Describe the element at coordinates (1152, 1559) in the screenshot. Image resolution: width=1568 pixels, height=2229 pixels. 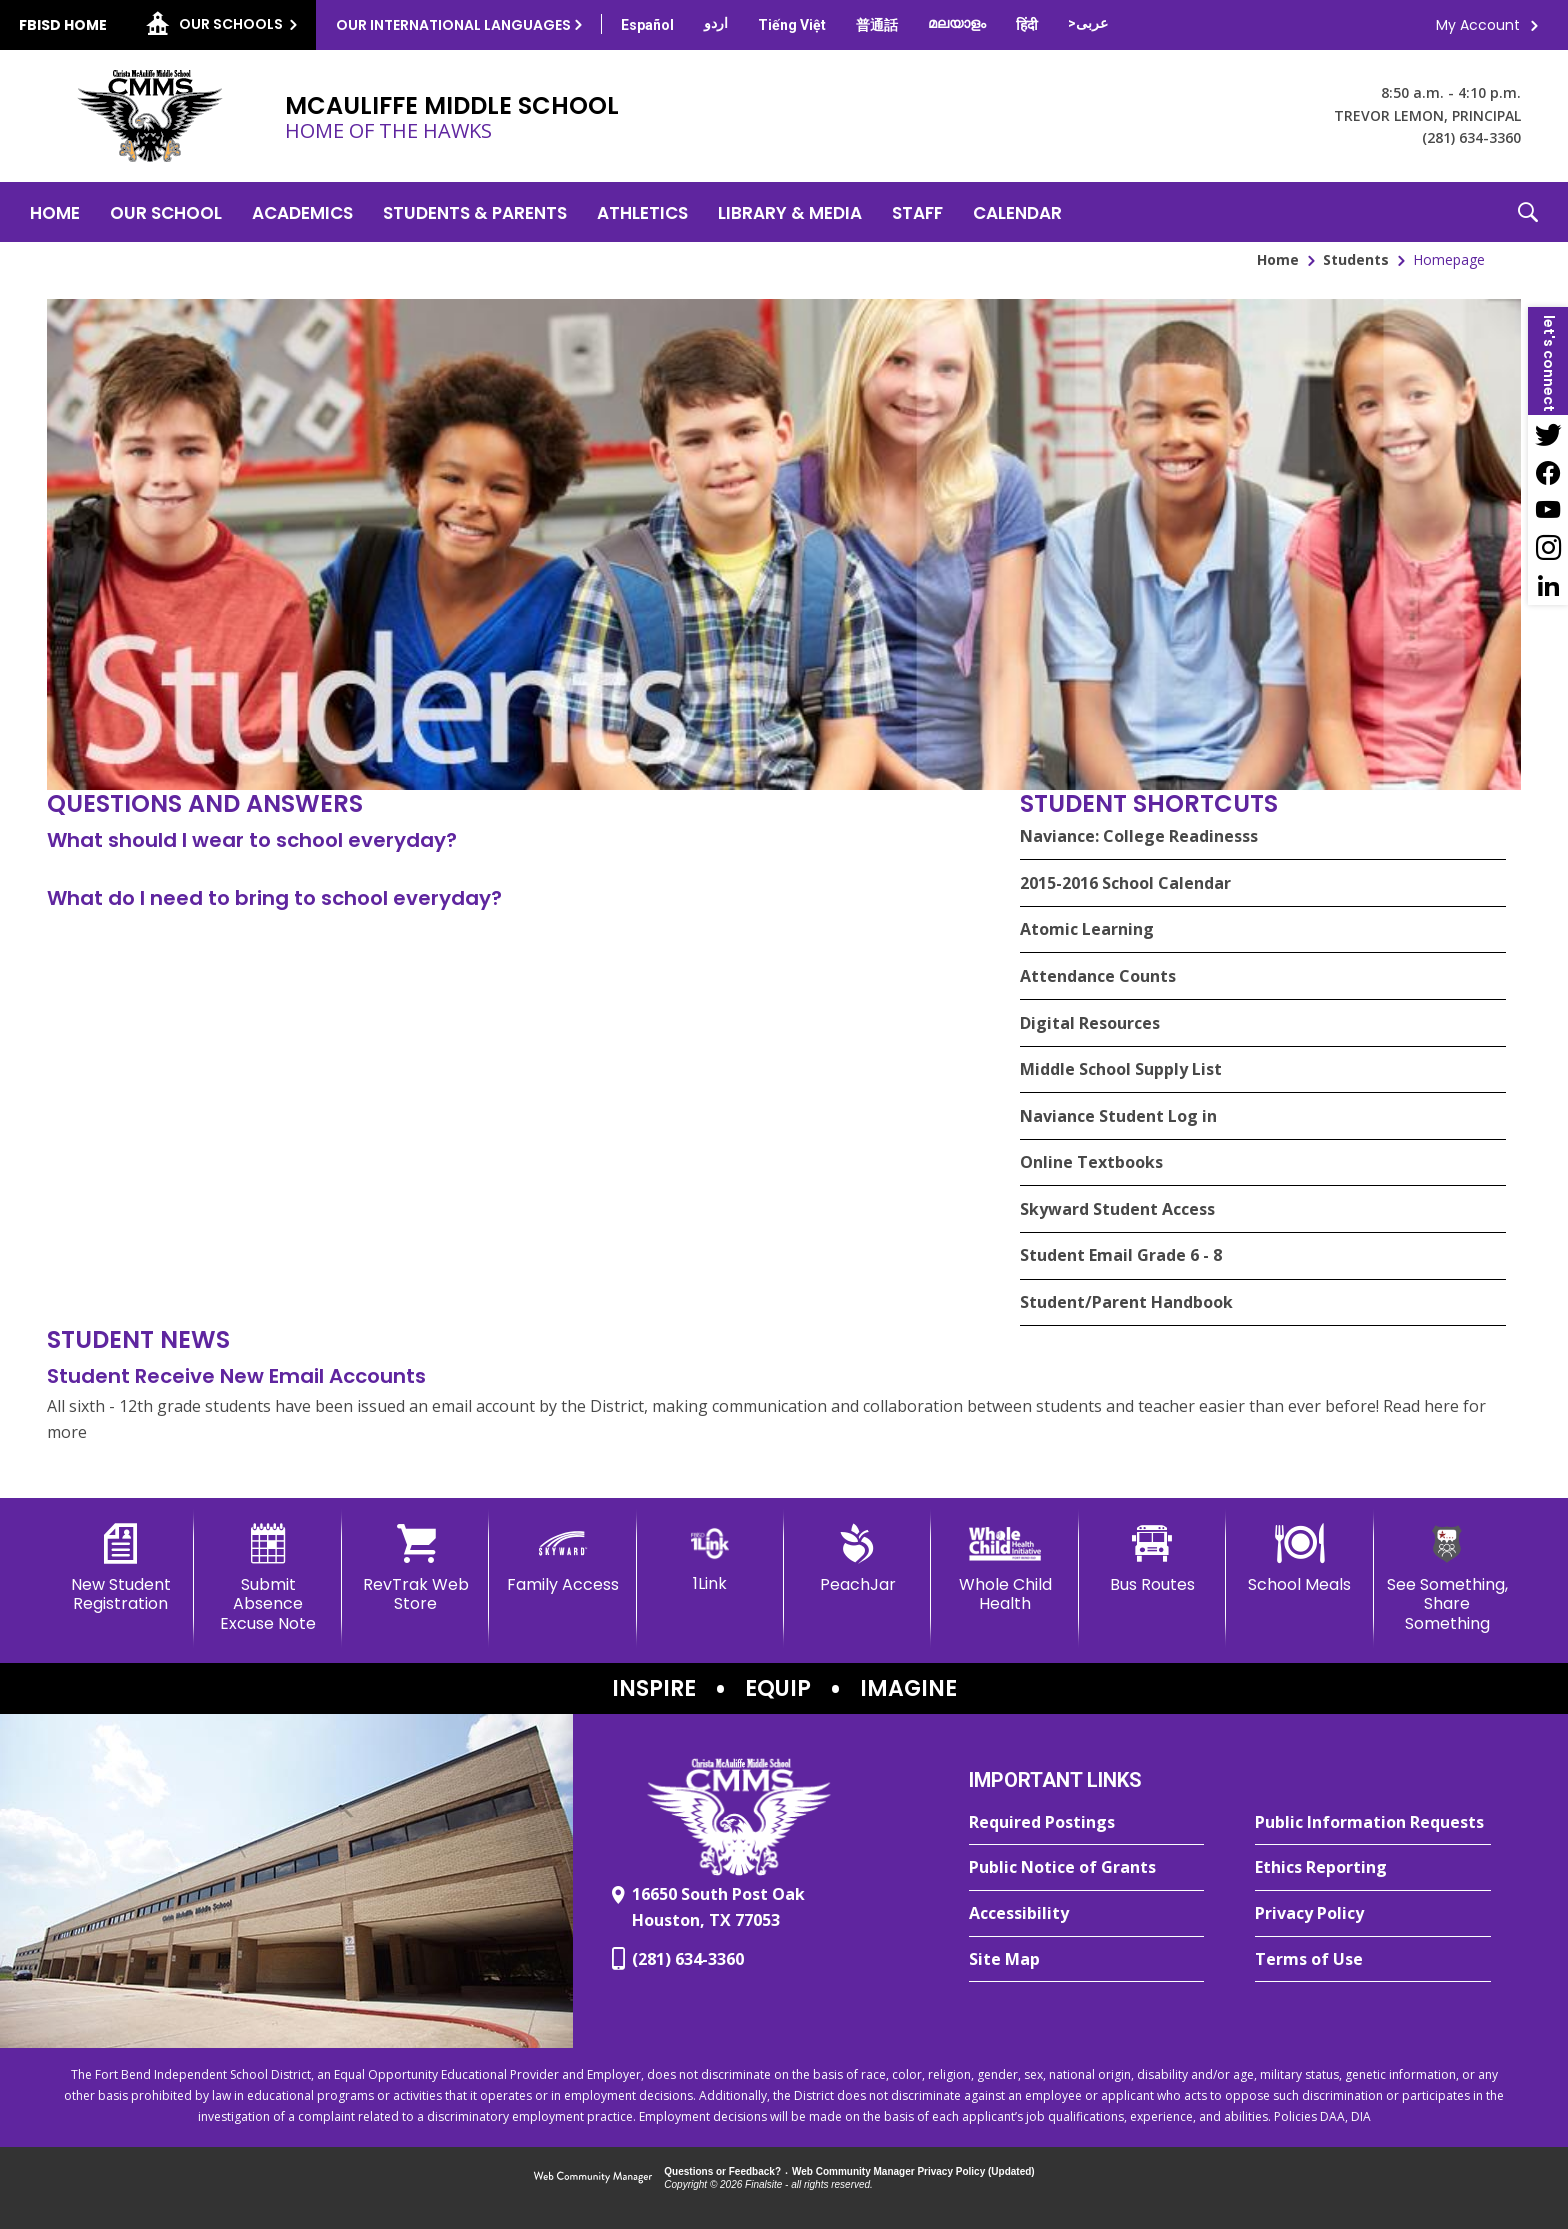
I see `[Bus Routes - Opens a new window]` at that location.